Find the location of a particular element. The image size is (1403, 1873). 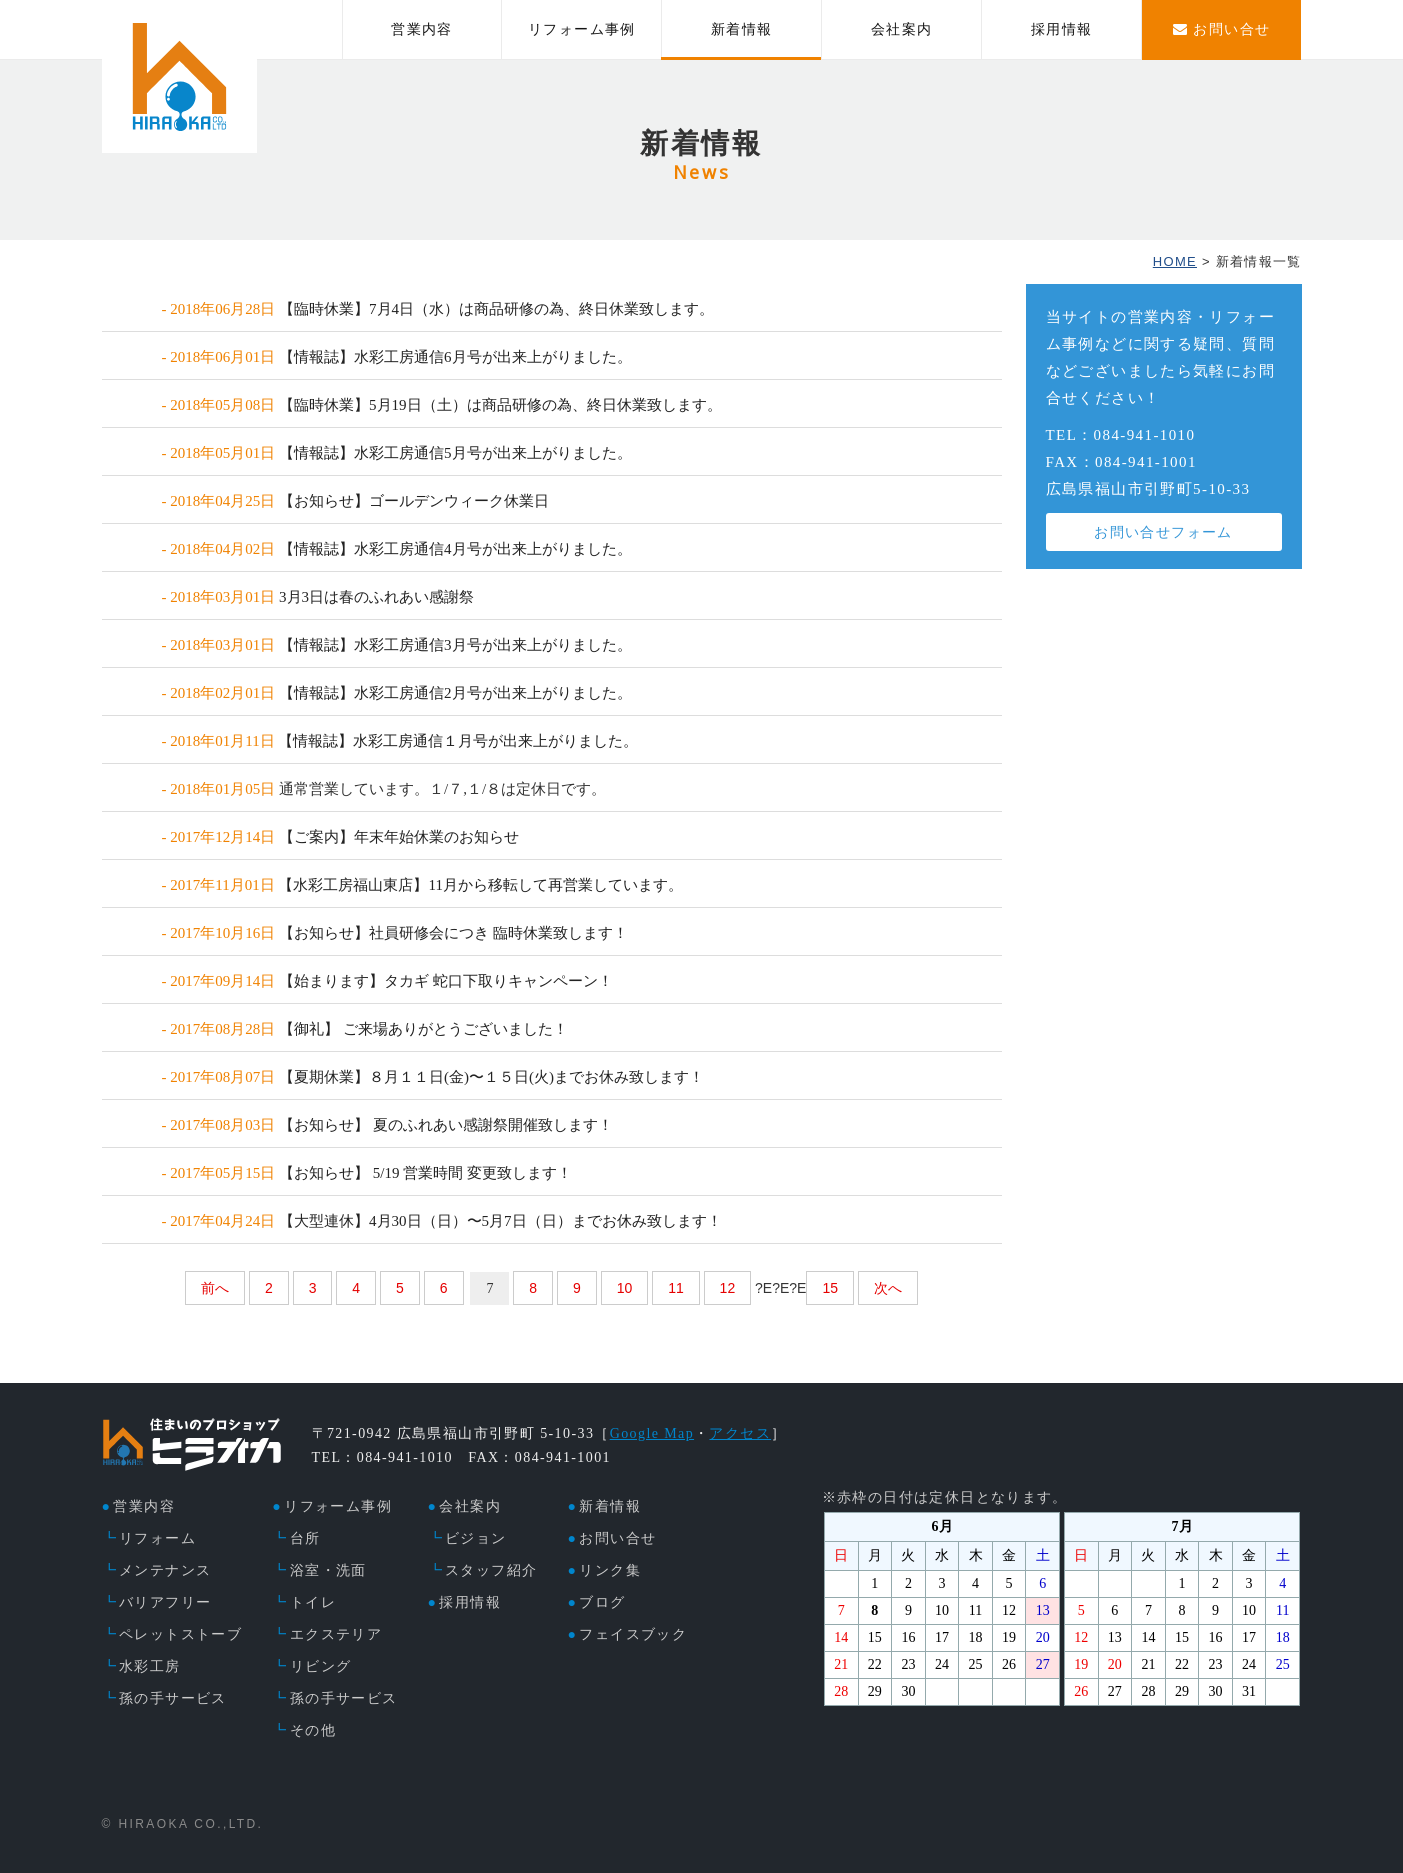

HOME is located at coordinates (1175, 261).